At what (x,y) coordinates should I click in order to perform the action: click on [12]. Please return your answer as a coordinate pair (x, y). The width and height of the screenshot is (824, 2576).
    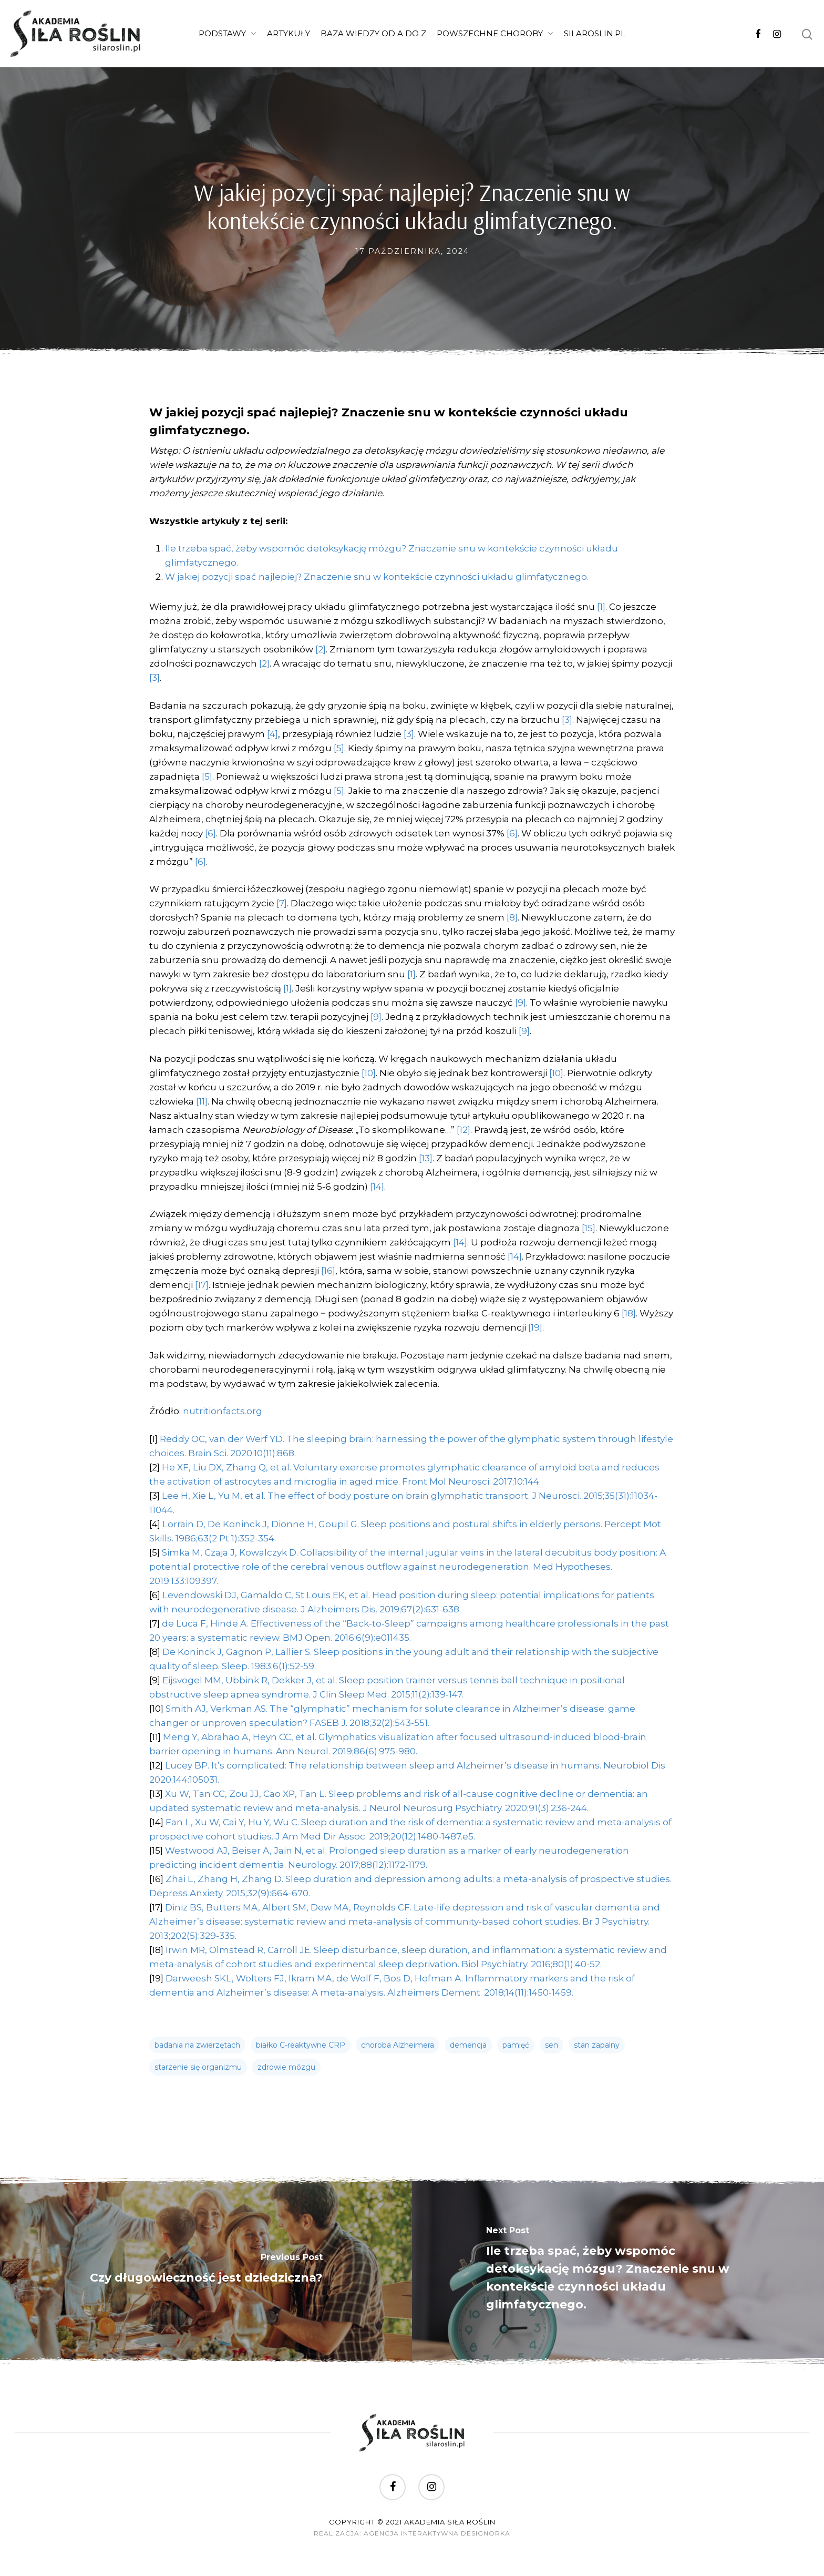
    Looking at the image, I should click on (463, 1130).